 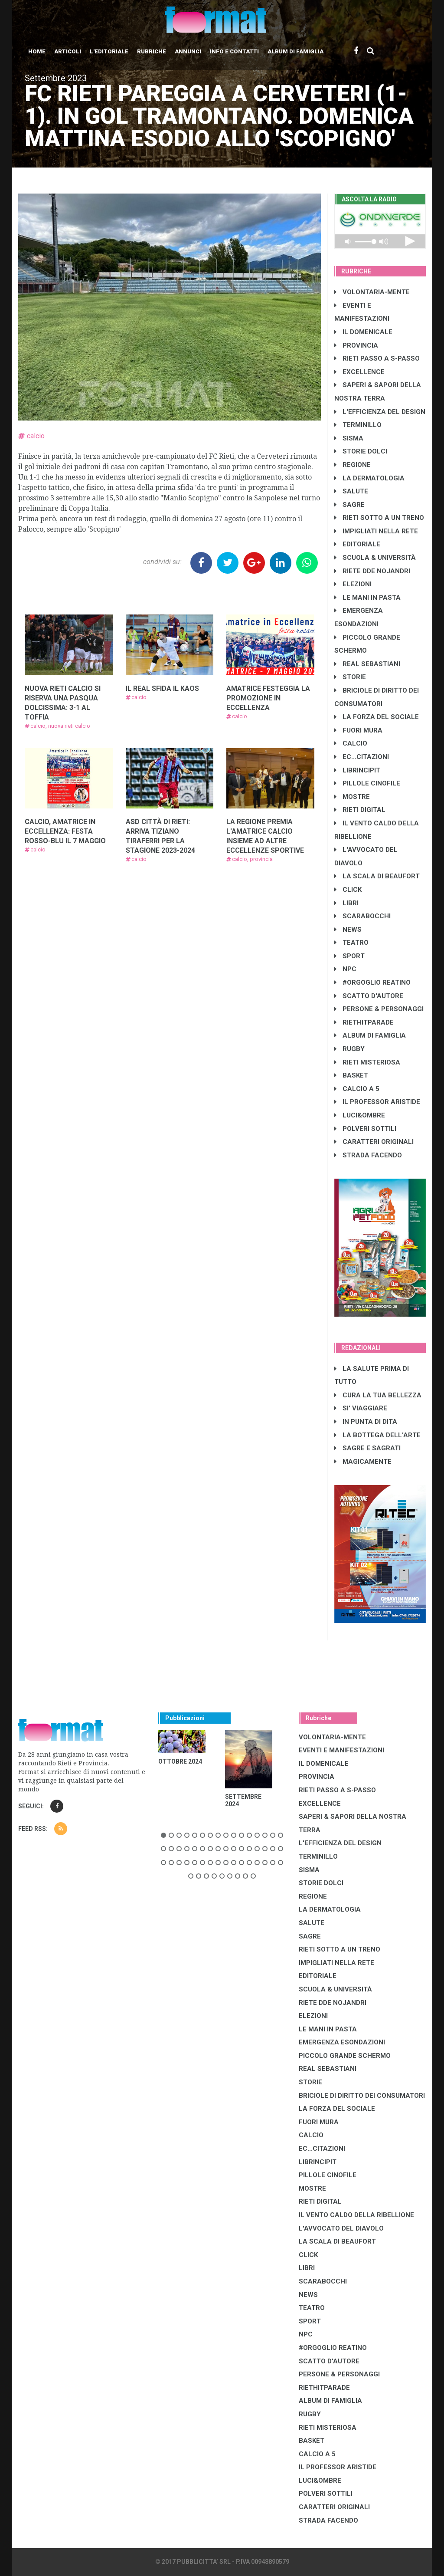 I want to click on EDITORIALE, so click(x=357, y=544).